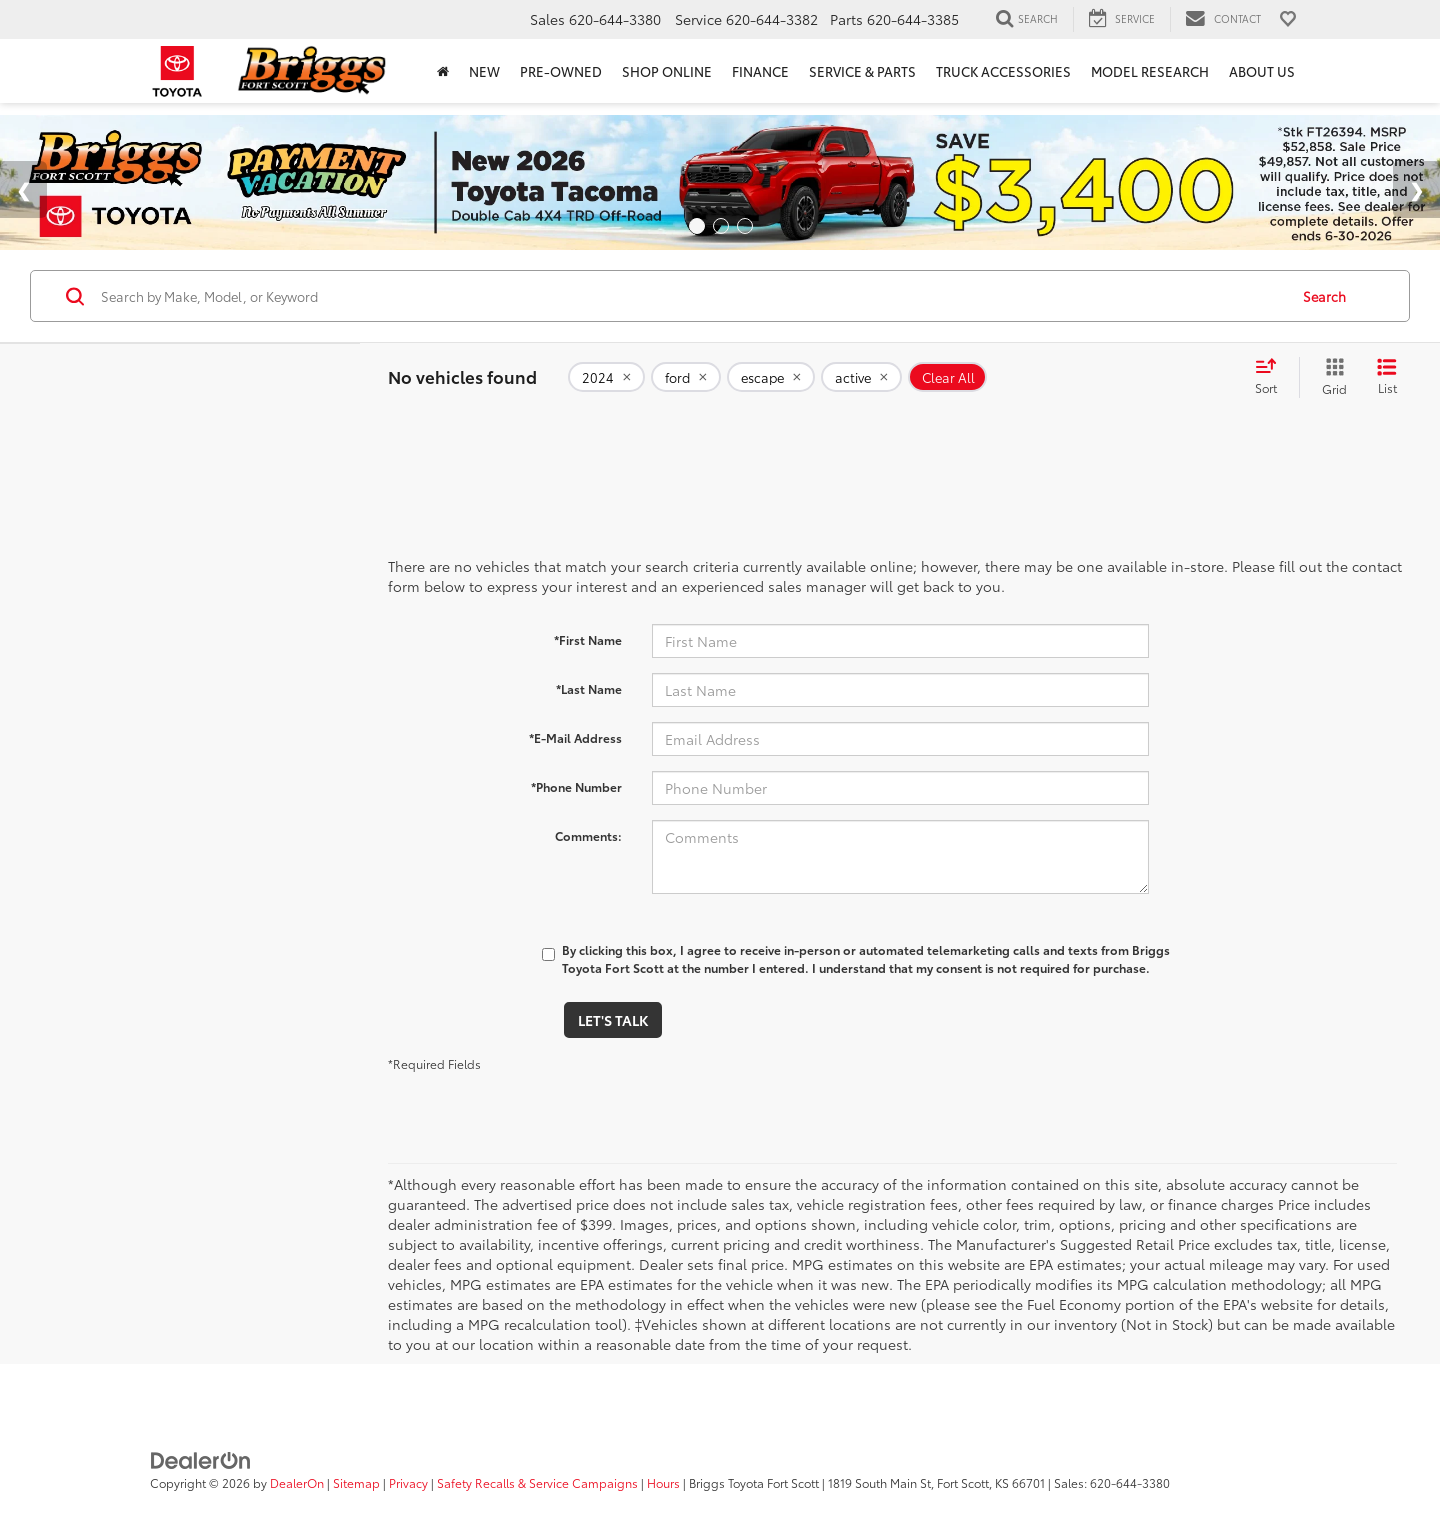  Describe the element at coordinates (408, 1482) in the screenshot. I see `Privacy` at that location.